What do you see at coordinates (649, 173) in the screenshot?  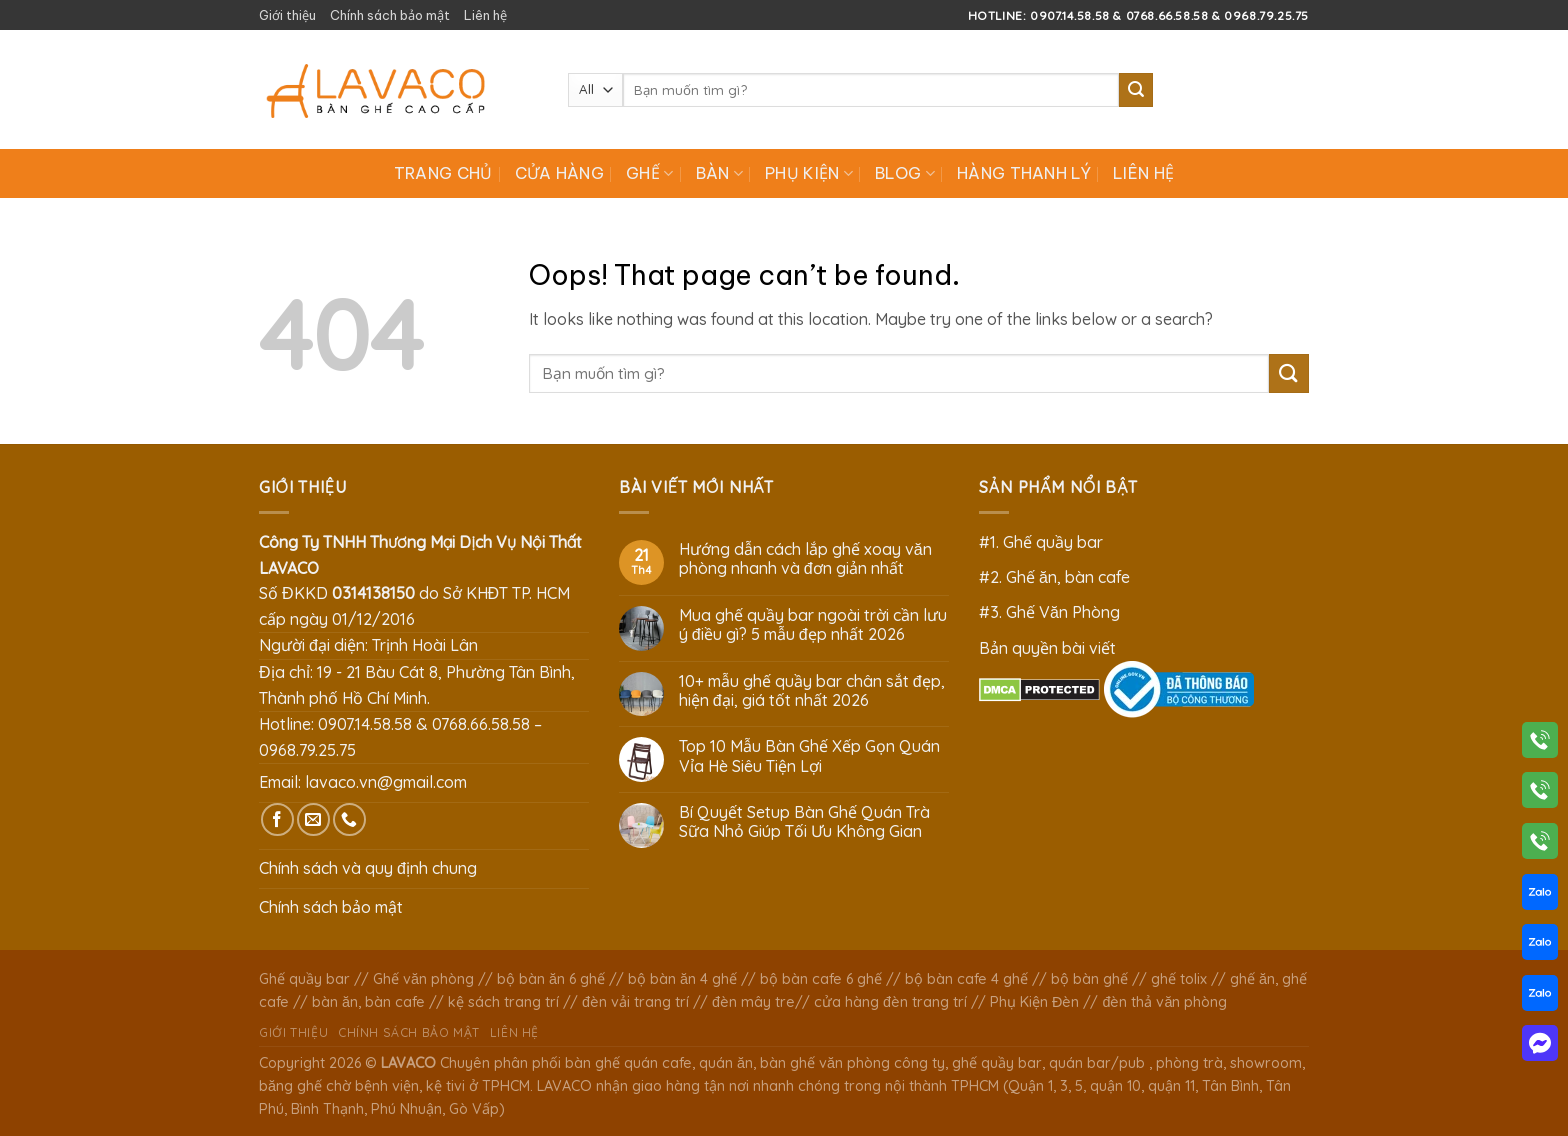 I see `Ghế` at bounding box center [649, 173].